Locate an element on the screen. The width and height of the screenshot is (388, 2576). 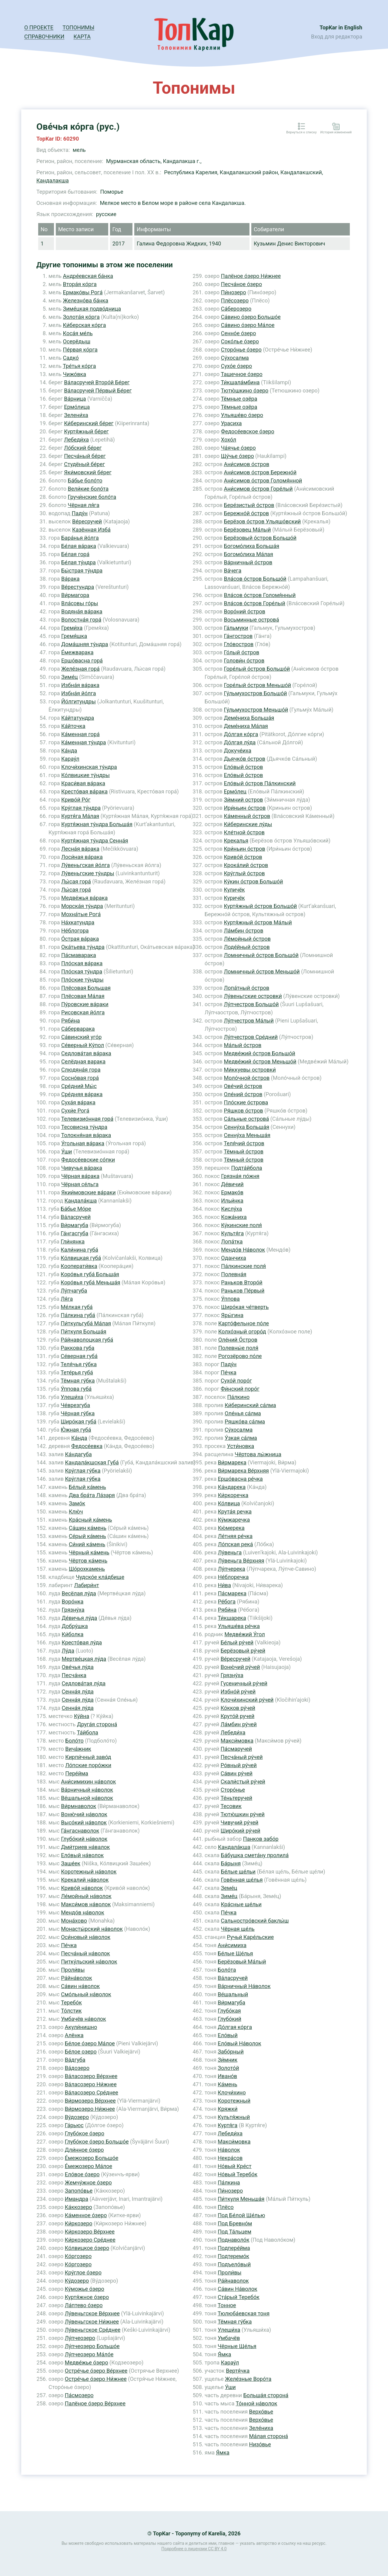
Грязна́я по́жня is located at coordinates (240, 1176).